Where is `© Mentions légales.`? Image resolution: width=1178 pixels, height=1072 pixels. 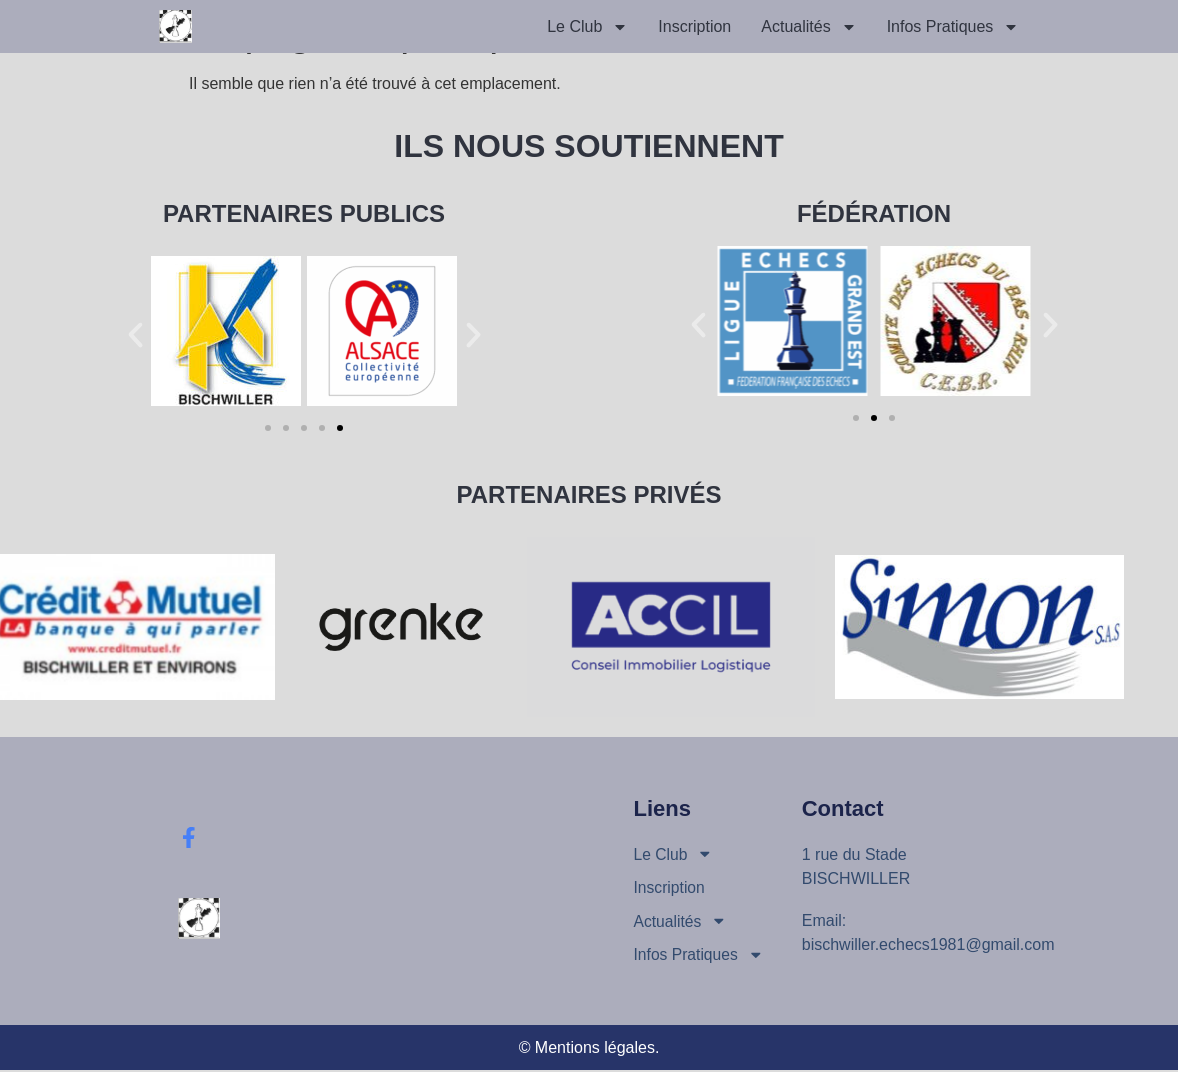 © Mentions légales. is located at coordinates (589, 1049).